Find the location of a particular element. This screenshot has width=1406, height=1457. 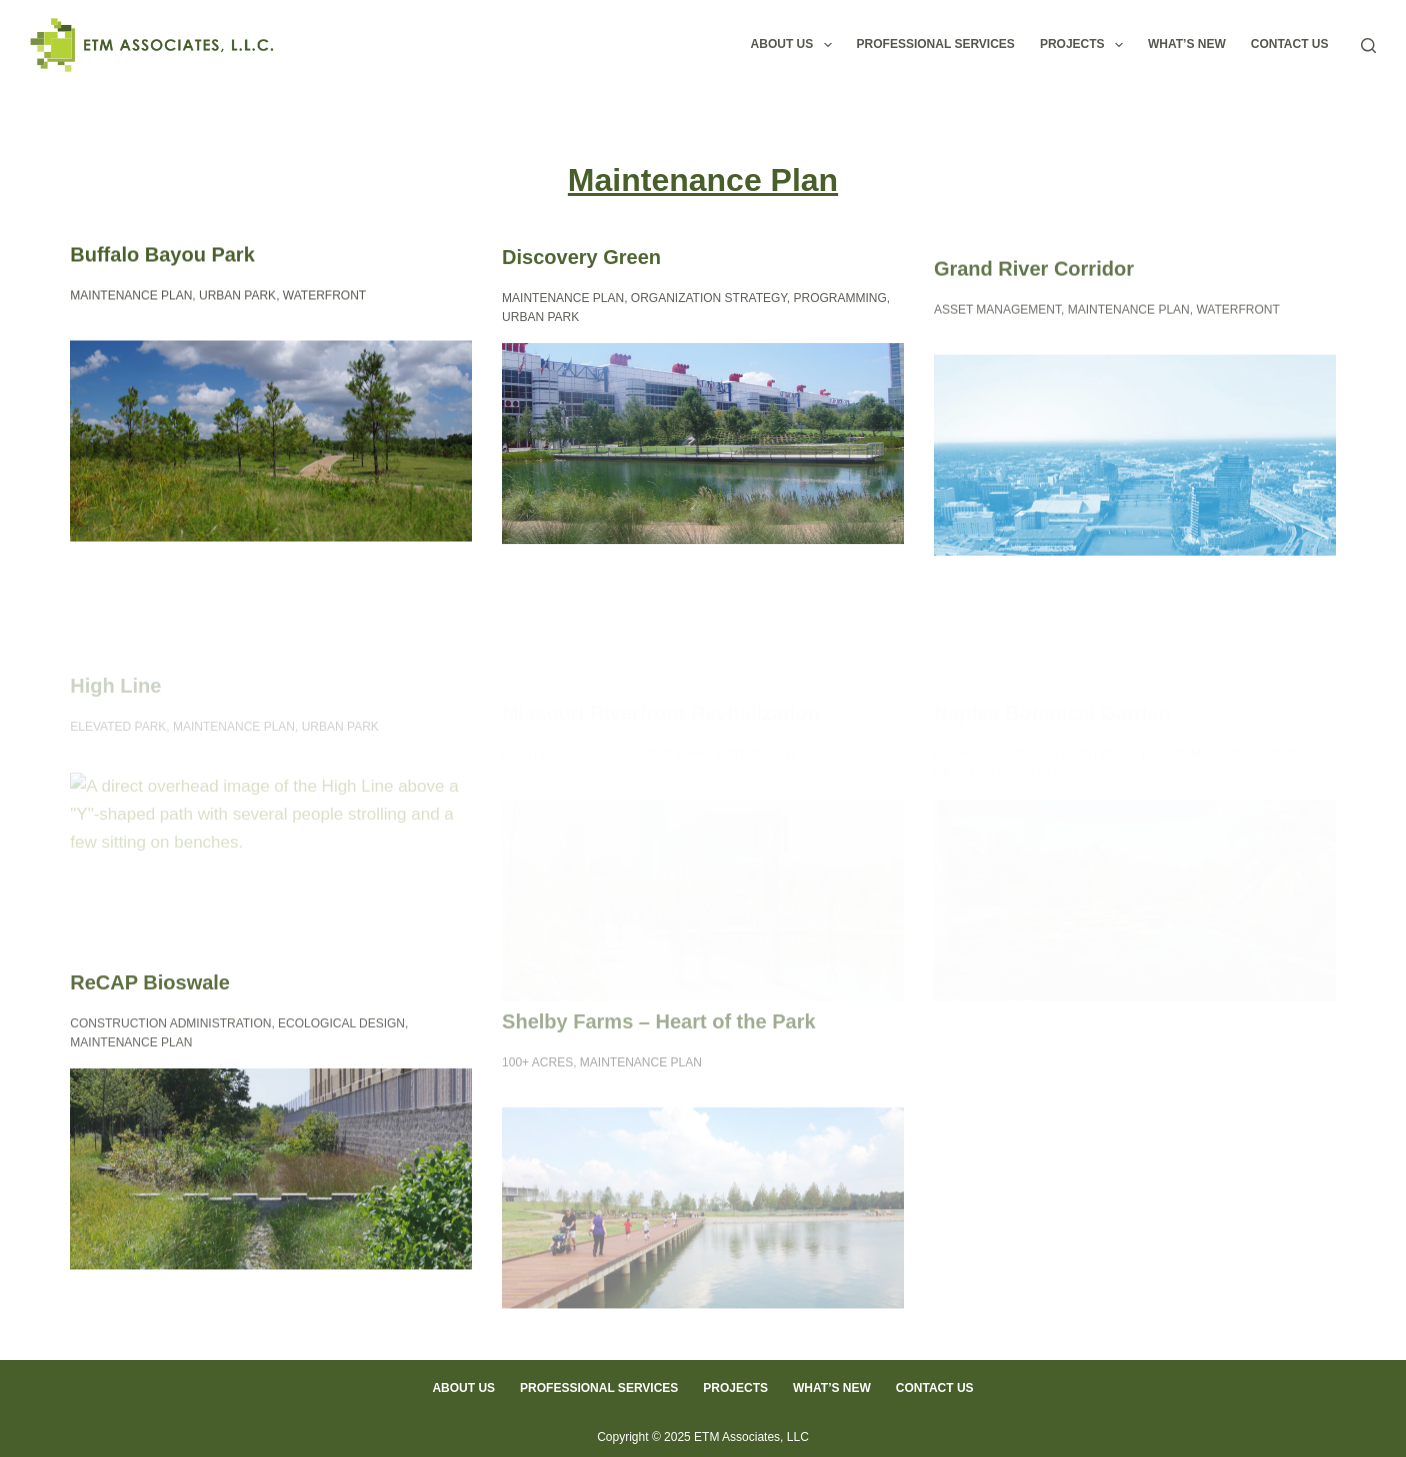

Contact Us is located at coordinates (1290, 44).